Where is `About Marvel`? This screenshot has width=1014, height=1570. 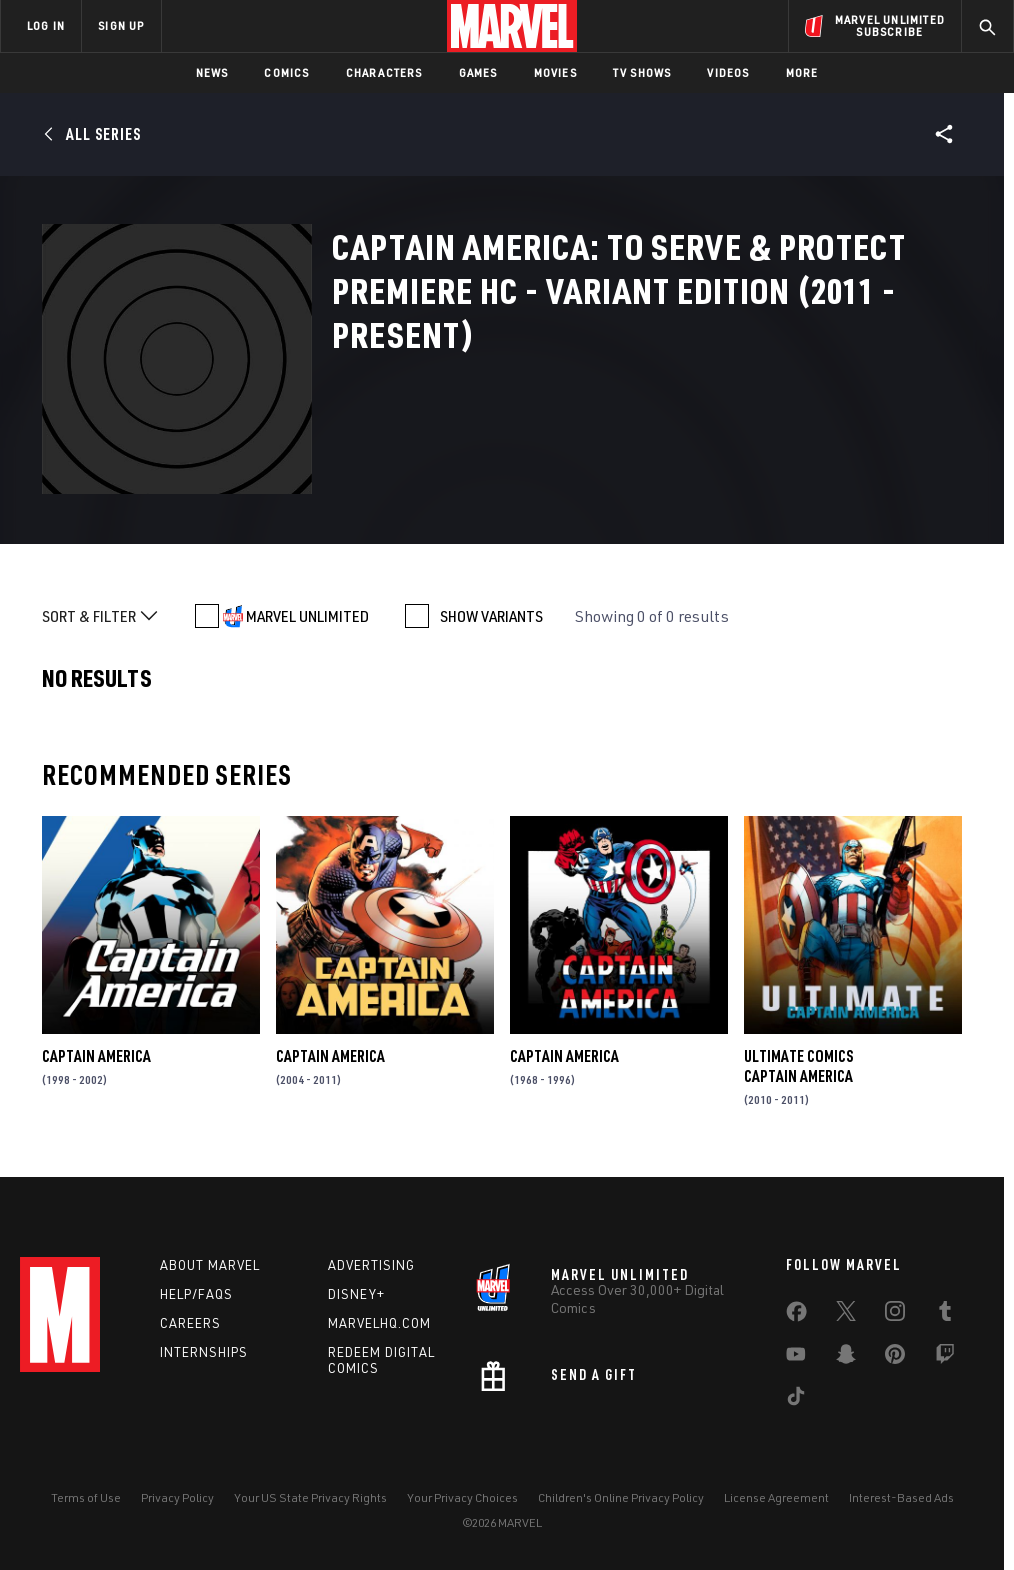 About Marvel is located at coordinates (210, 1265).